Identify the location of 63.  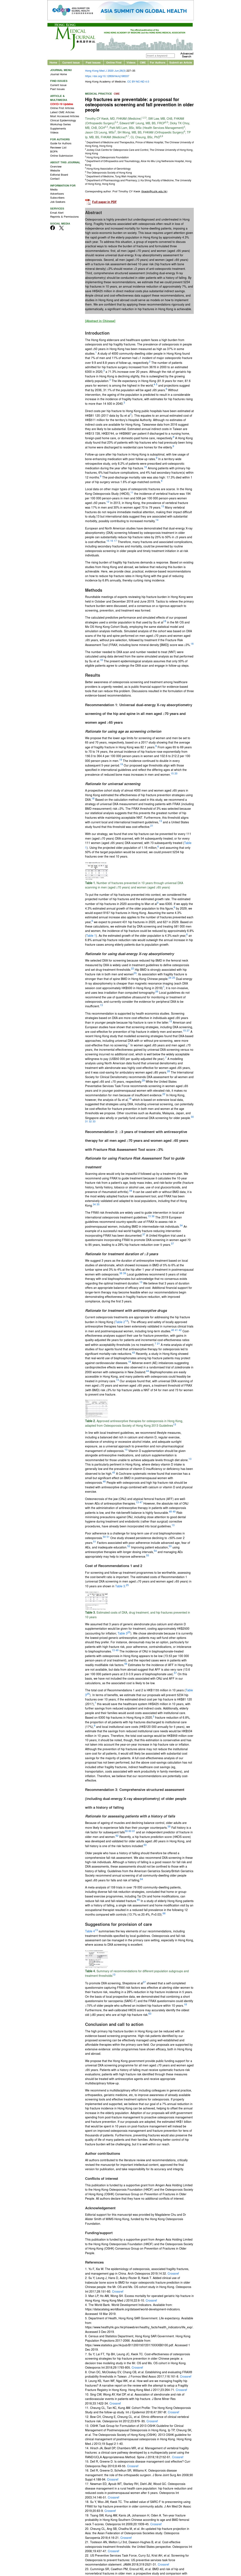
(145, 1846).